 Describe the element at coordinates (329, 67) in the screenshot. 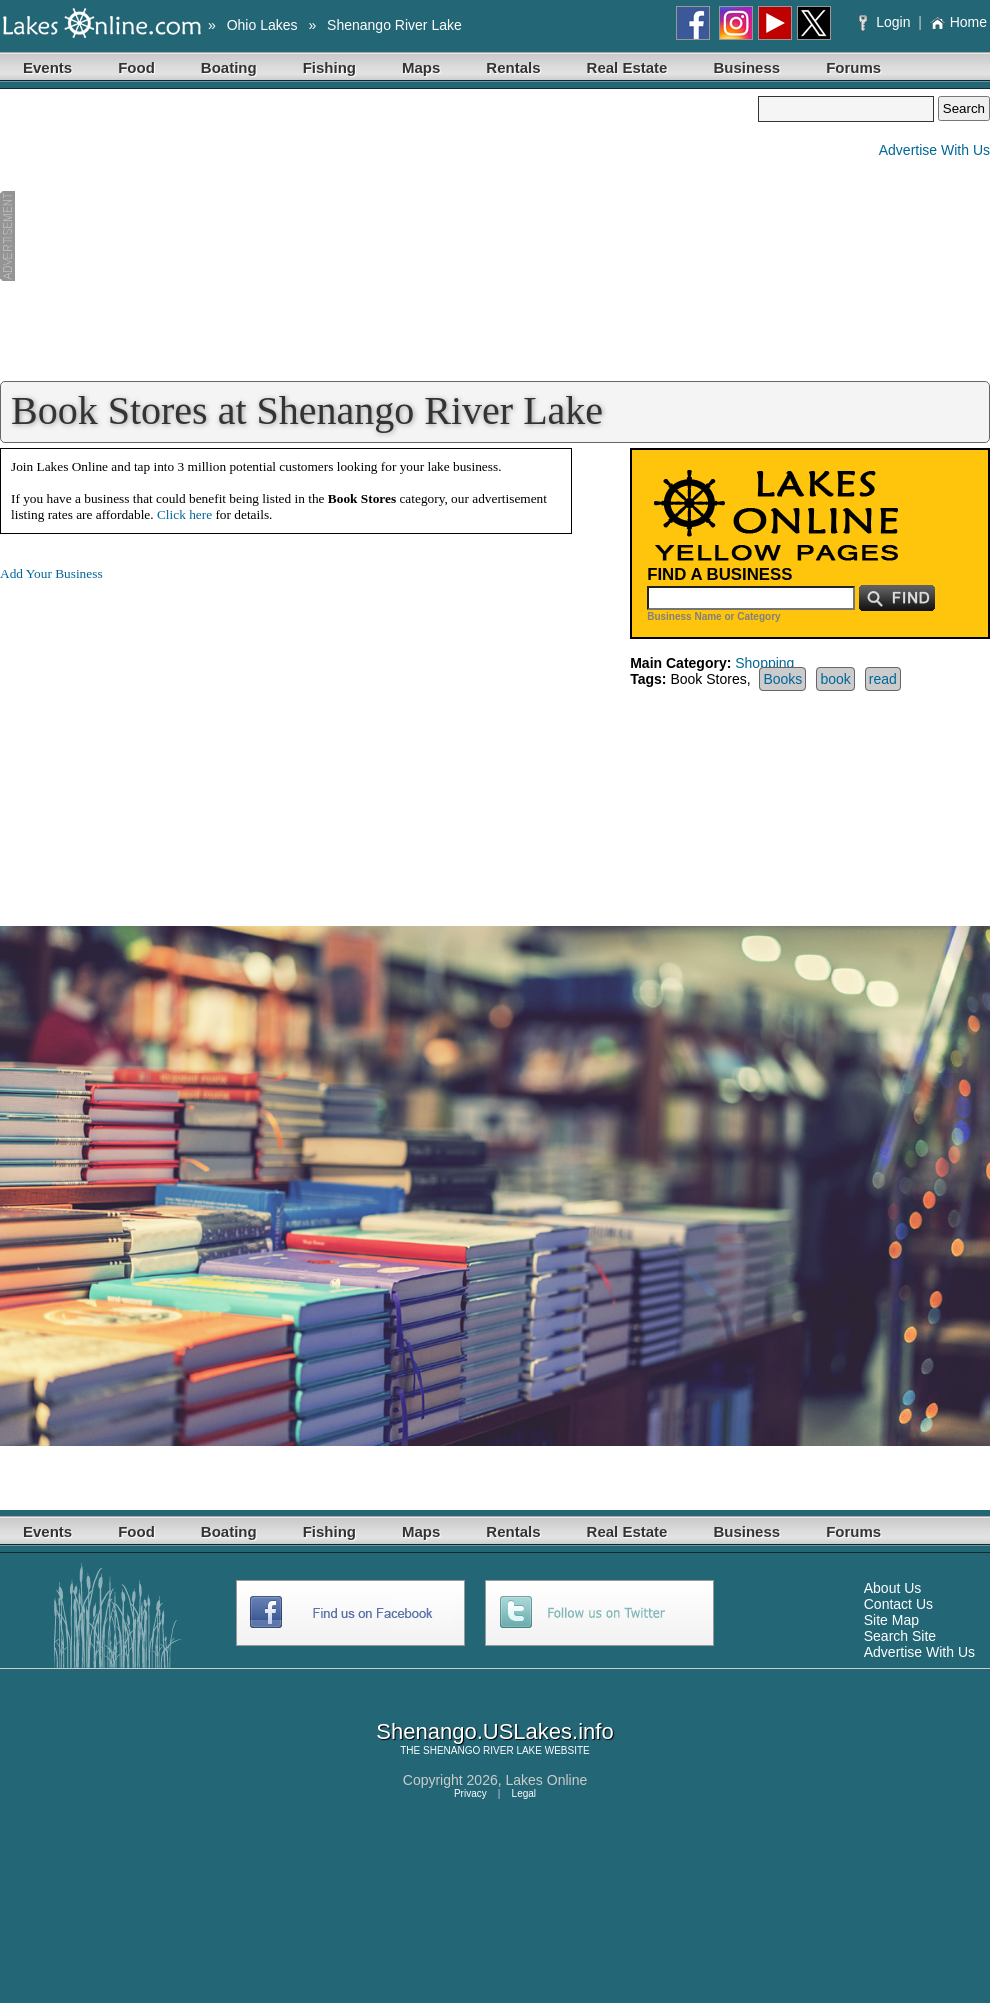

I see `Fishing` at that location.